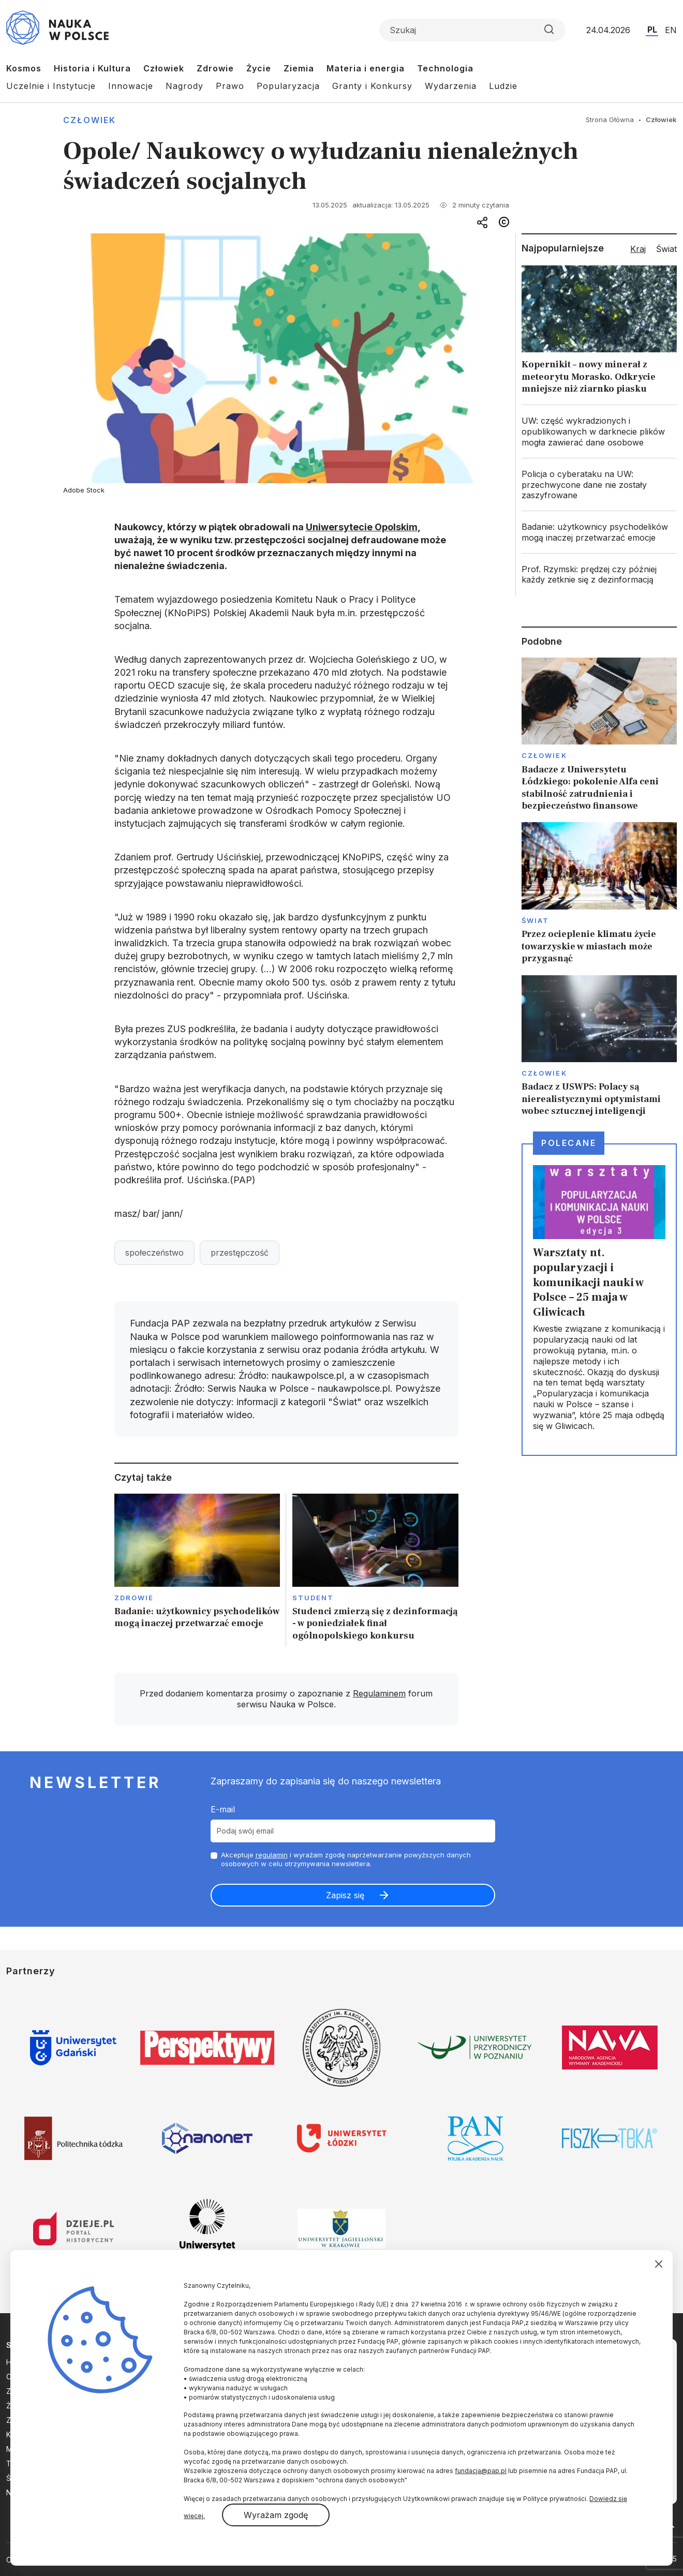 This screenshot has height=2576, width=683. Describe the element at coordinates (23, 68) in the screenshot. I see `Kosmos` at that location.